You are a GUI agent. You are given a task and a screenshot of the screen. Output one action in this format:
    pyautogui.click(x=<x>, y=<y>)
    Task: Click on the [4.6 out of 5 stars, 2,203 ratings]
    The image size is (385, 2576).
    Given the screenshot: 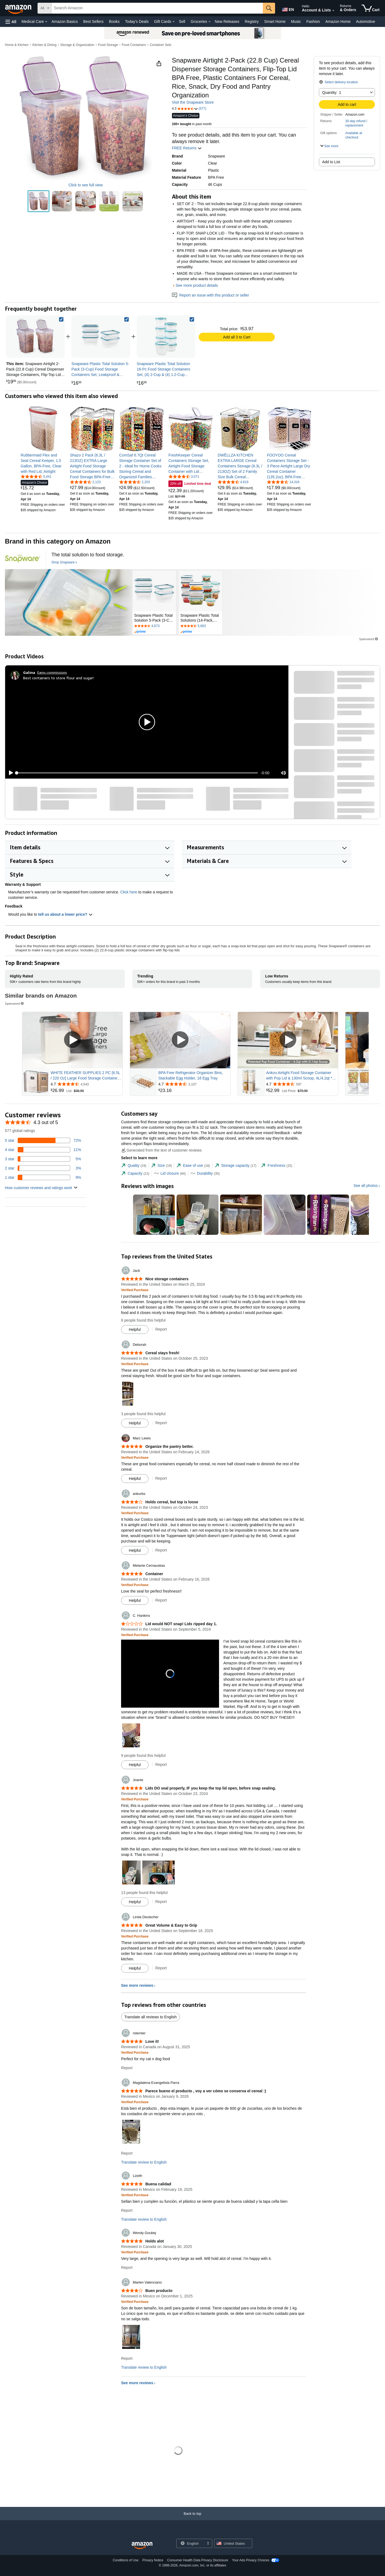 What is the action you would take?
    pyautogui.click(x=134, y=482)
    